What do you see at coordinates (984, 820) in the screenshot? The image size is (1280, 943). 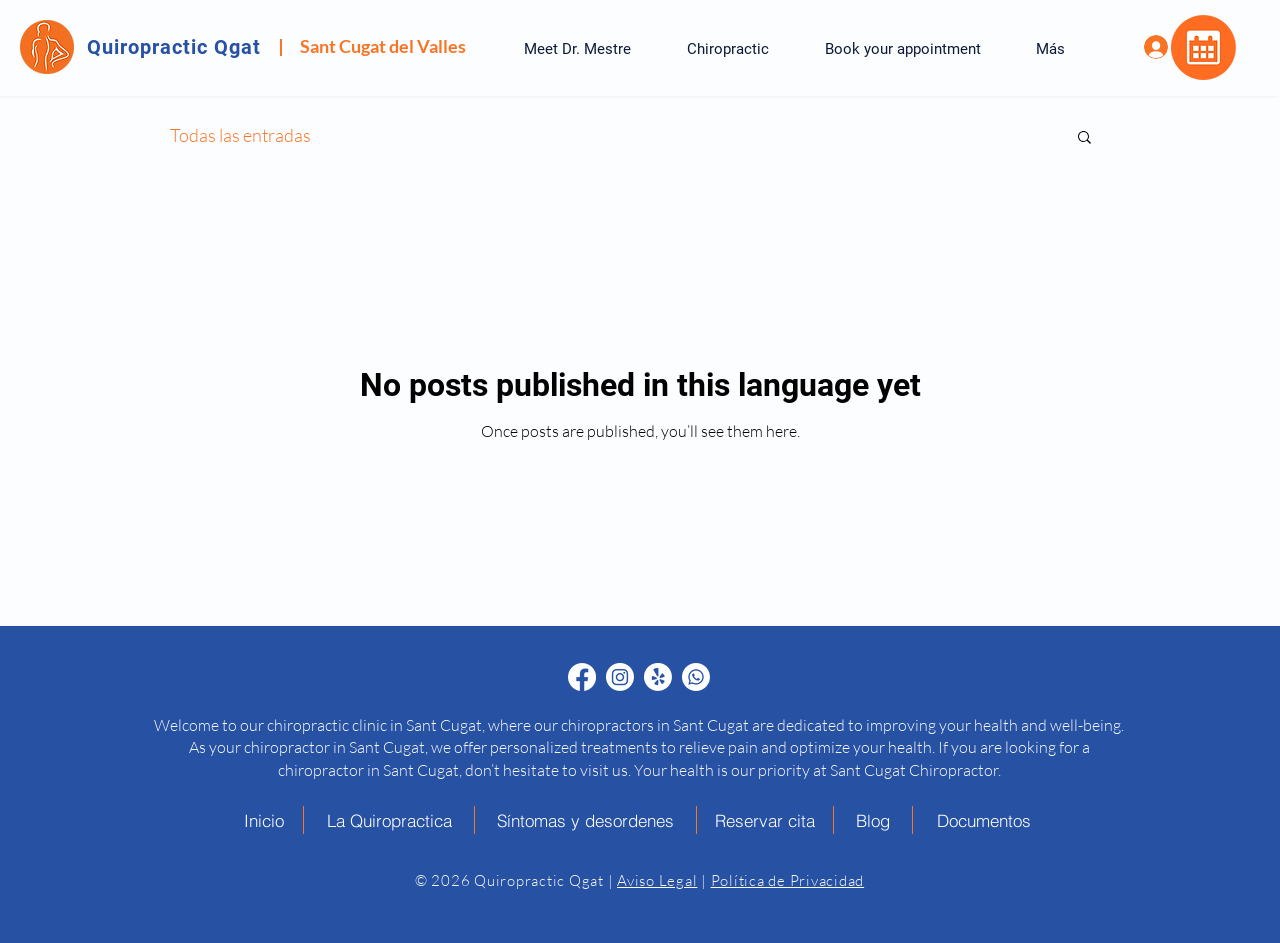 I see `[Documentos]` at bounding box center [984, 820].